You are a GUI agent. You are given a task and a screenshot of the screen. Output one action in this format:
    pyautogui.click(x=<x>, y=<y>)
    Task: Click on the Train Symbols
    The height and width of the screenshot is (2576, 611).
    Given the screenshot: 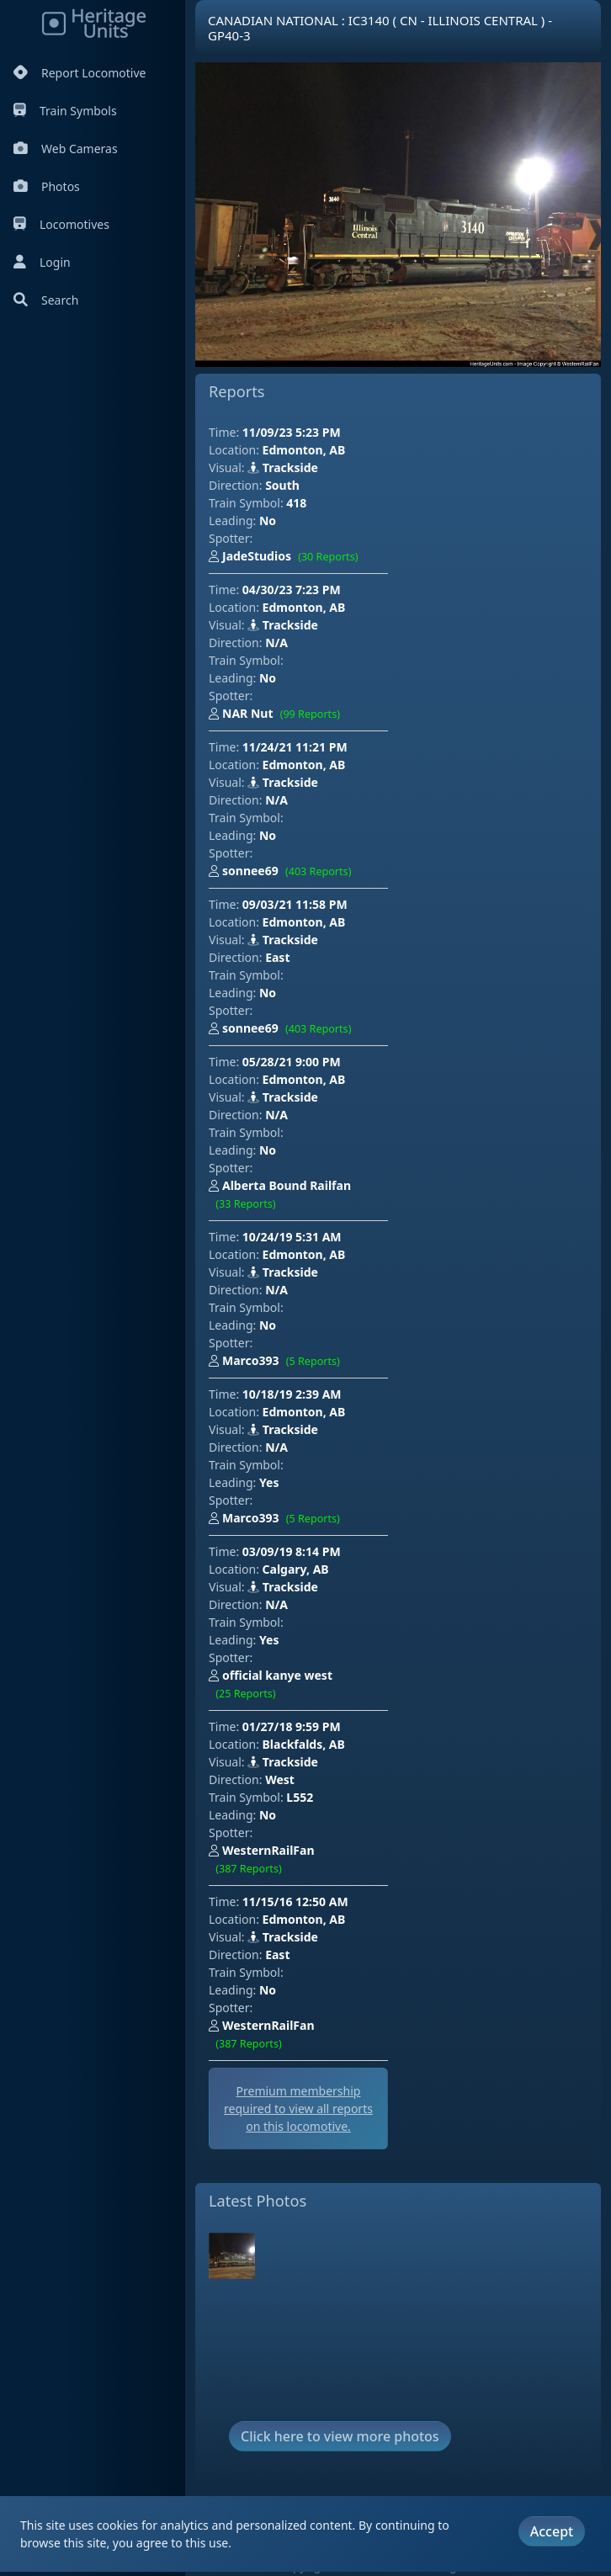 What is the action you would take?
    pyautogui.click(x=65, y=111)
    